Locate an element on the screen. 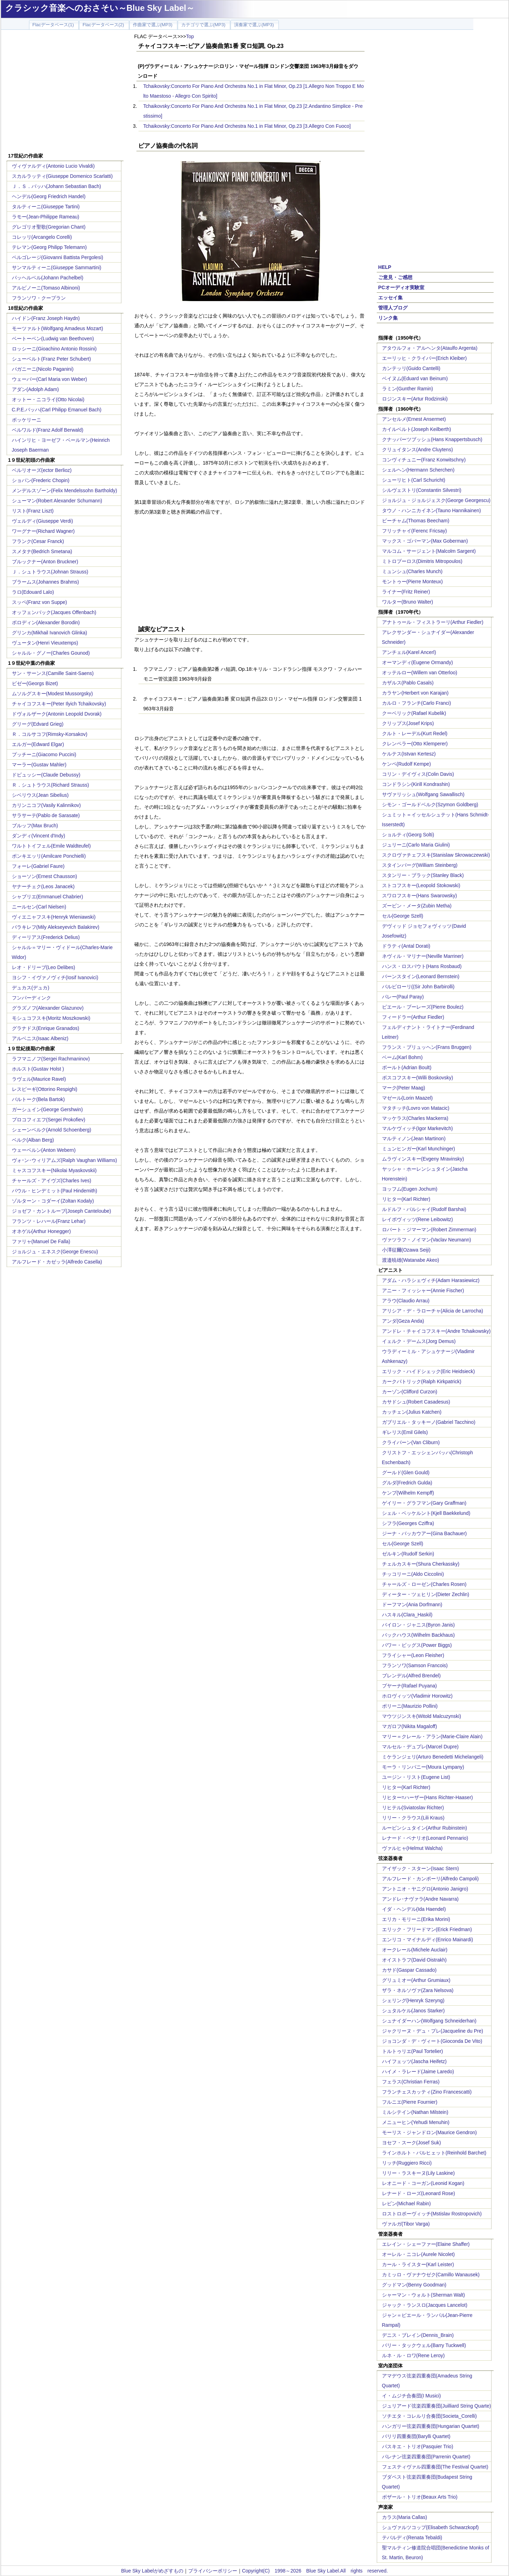  グラズノフ(Alexander Glazunov) is located at coordinates (48, 1008).